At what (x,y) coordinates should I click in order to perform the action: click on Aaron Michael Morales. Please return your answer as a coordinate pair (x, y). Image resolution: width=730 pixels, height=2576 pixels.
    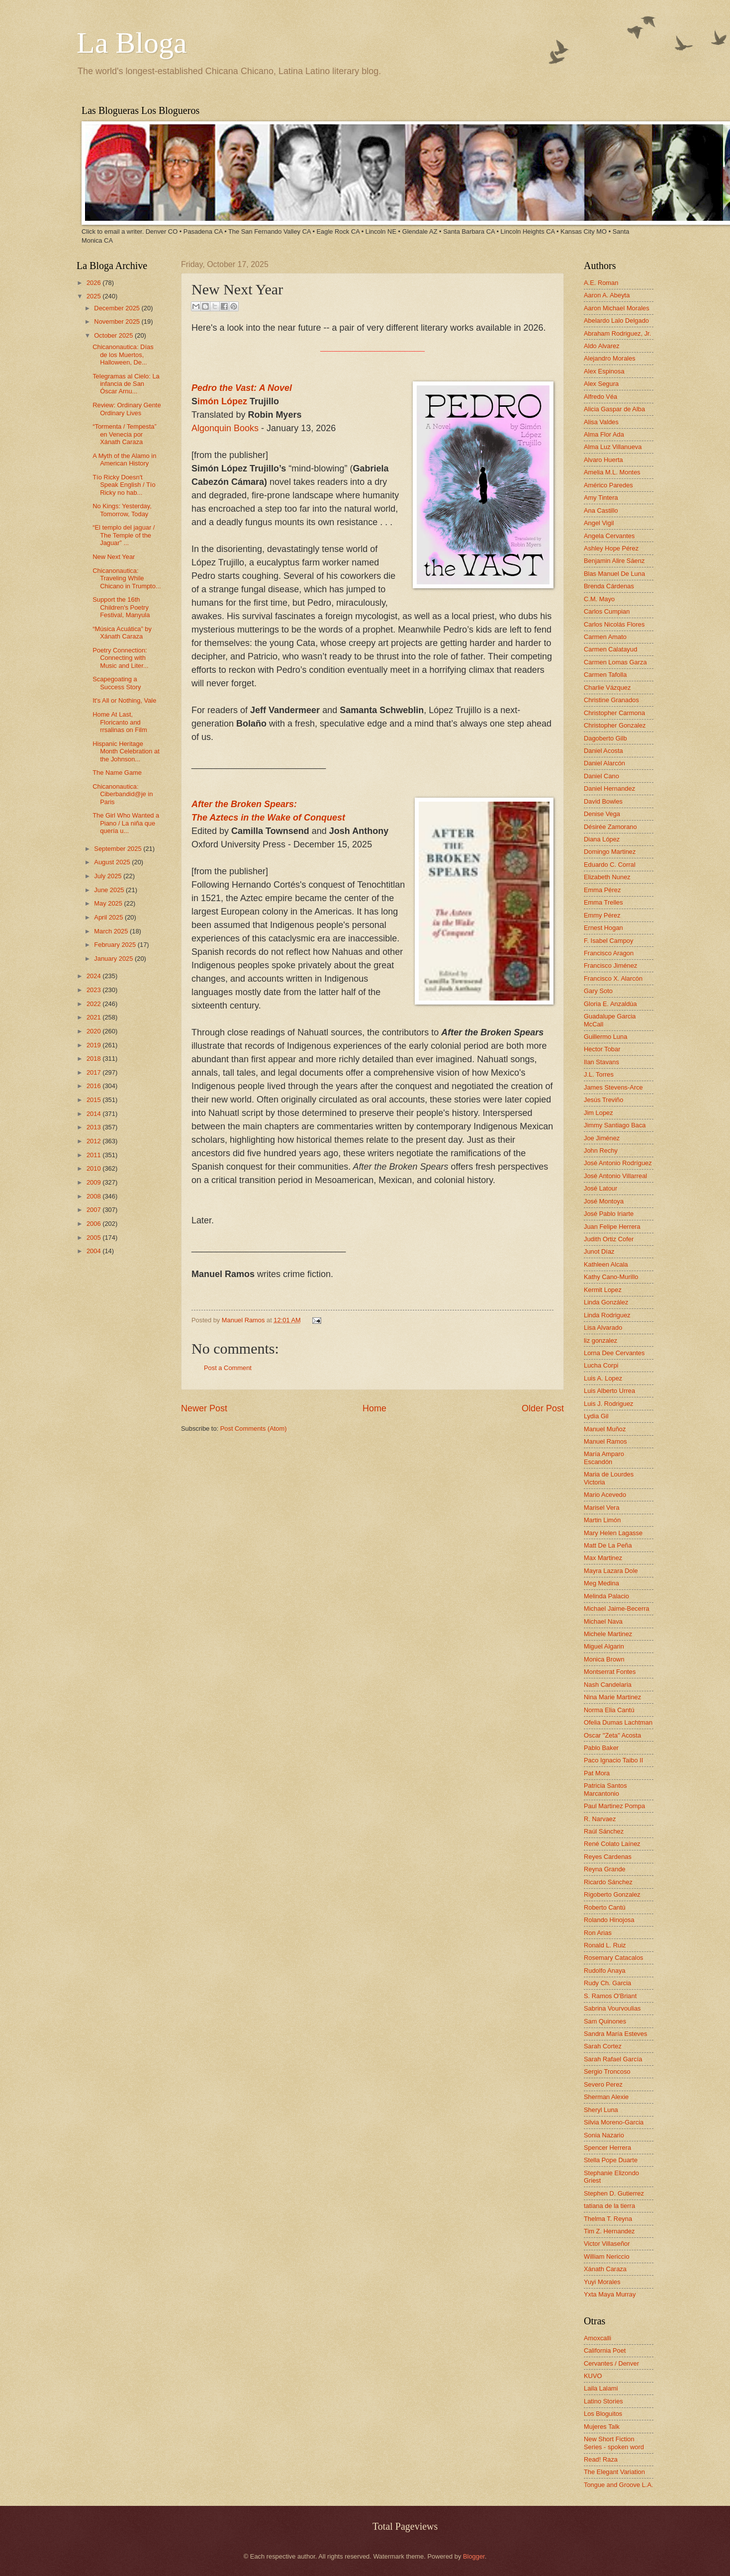
    Looking at the image, I should click on (616, 308).